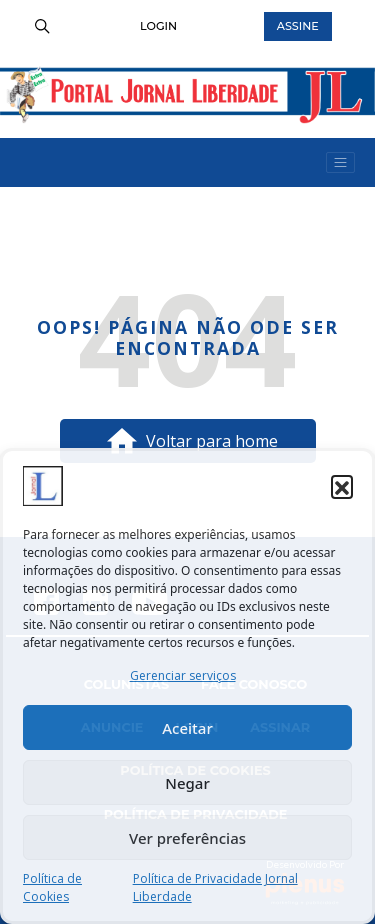 The width and height of the screenshot is (375, 924). What do you see at coordinates (187, 838) in the screenshot?
I see `Ver preferências` at bounding box center [187, 838].